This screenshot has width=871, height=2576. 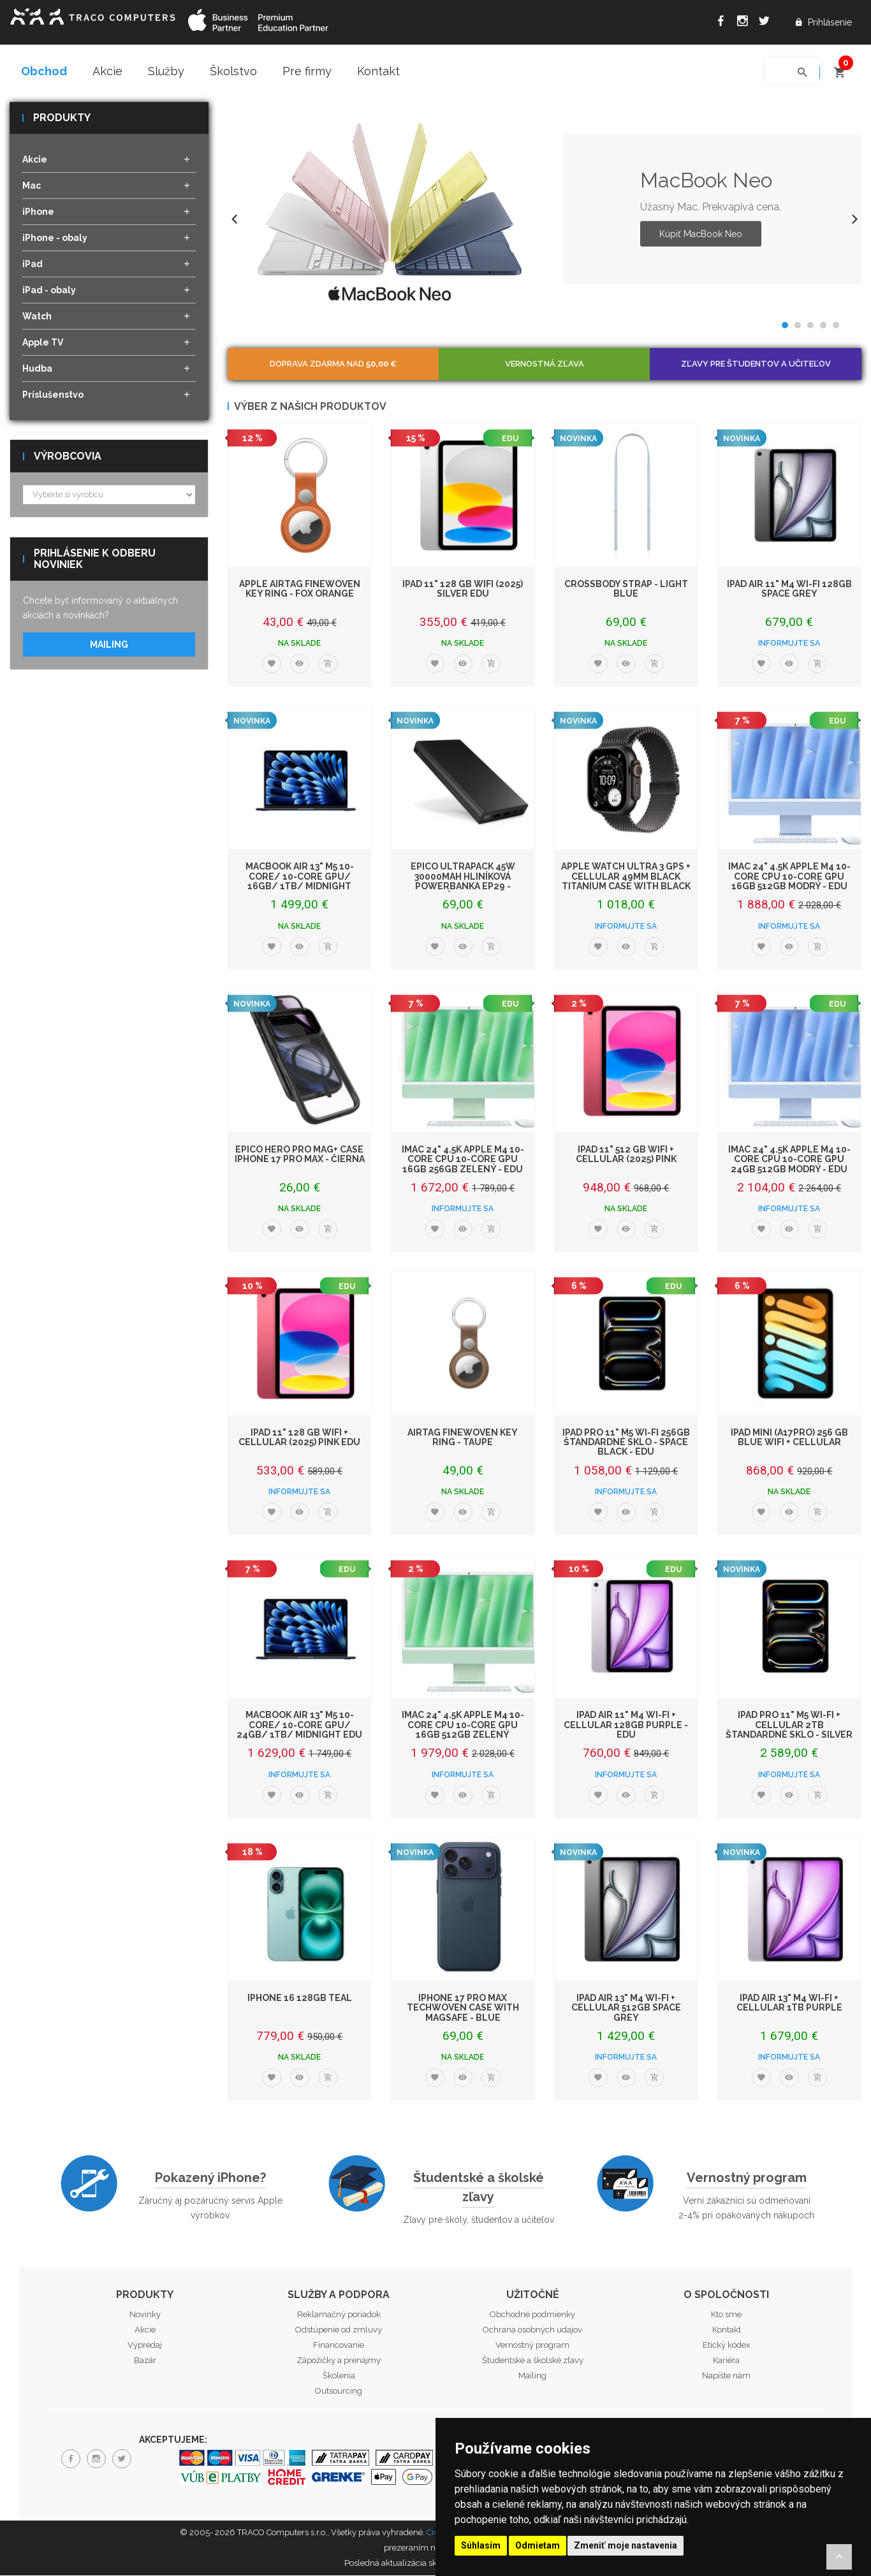 What do you see at coordinates (462, 1438) in the screenshot?
I see `AirTag FineWoven Key Ring - Taupe` at bounding box center [462, 1438].